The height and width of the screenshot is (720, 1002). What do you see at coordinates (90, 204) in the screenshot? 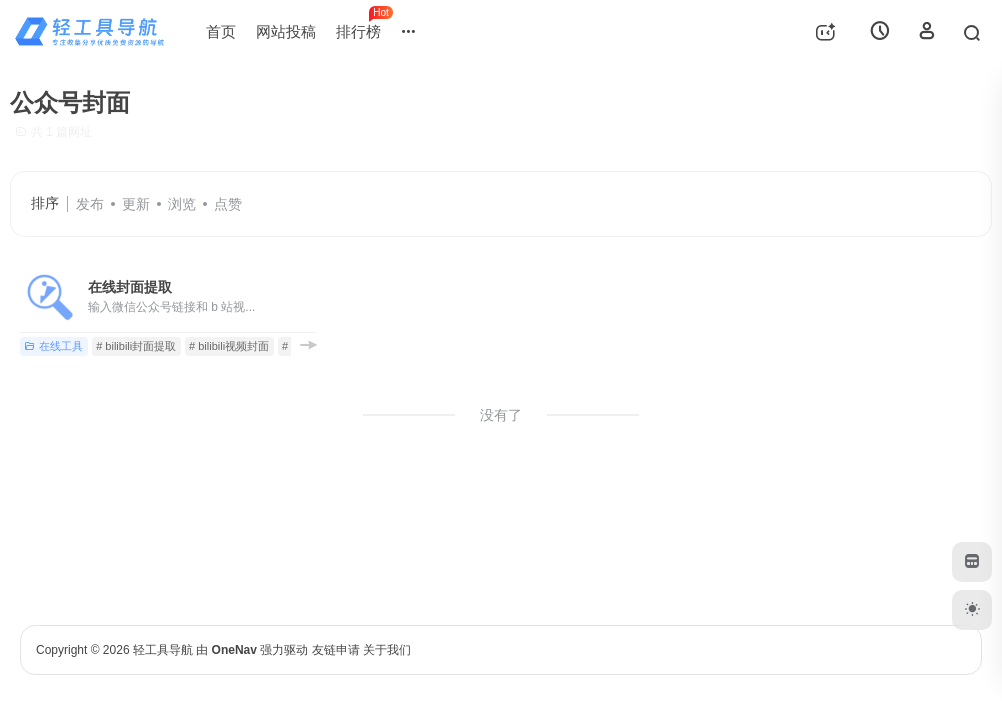
I see `发布` at bounding box center [90, 204].